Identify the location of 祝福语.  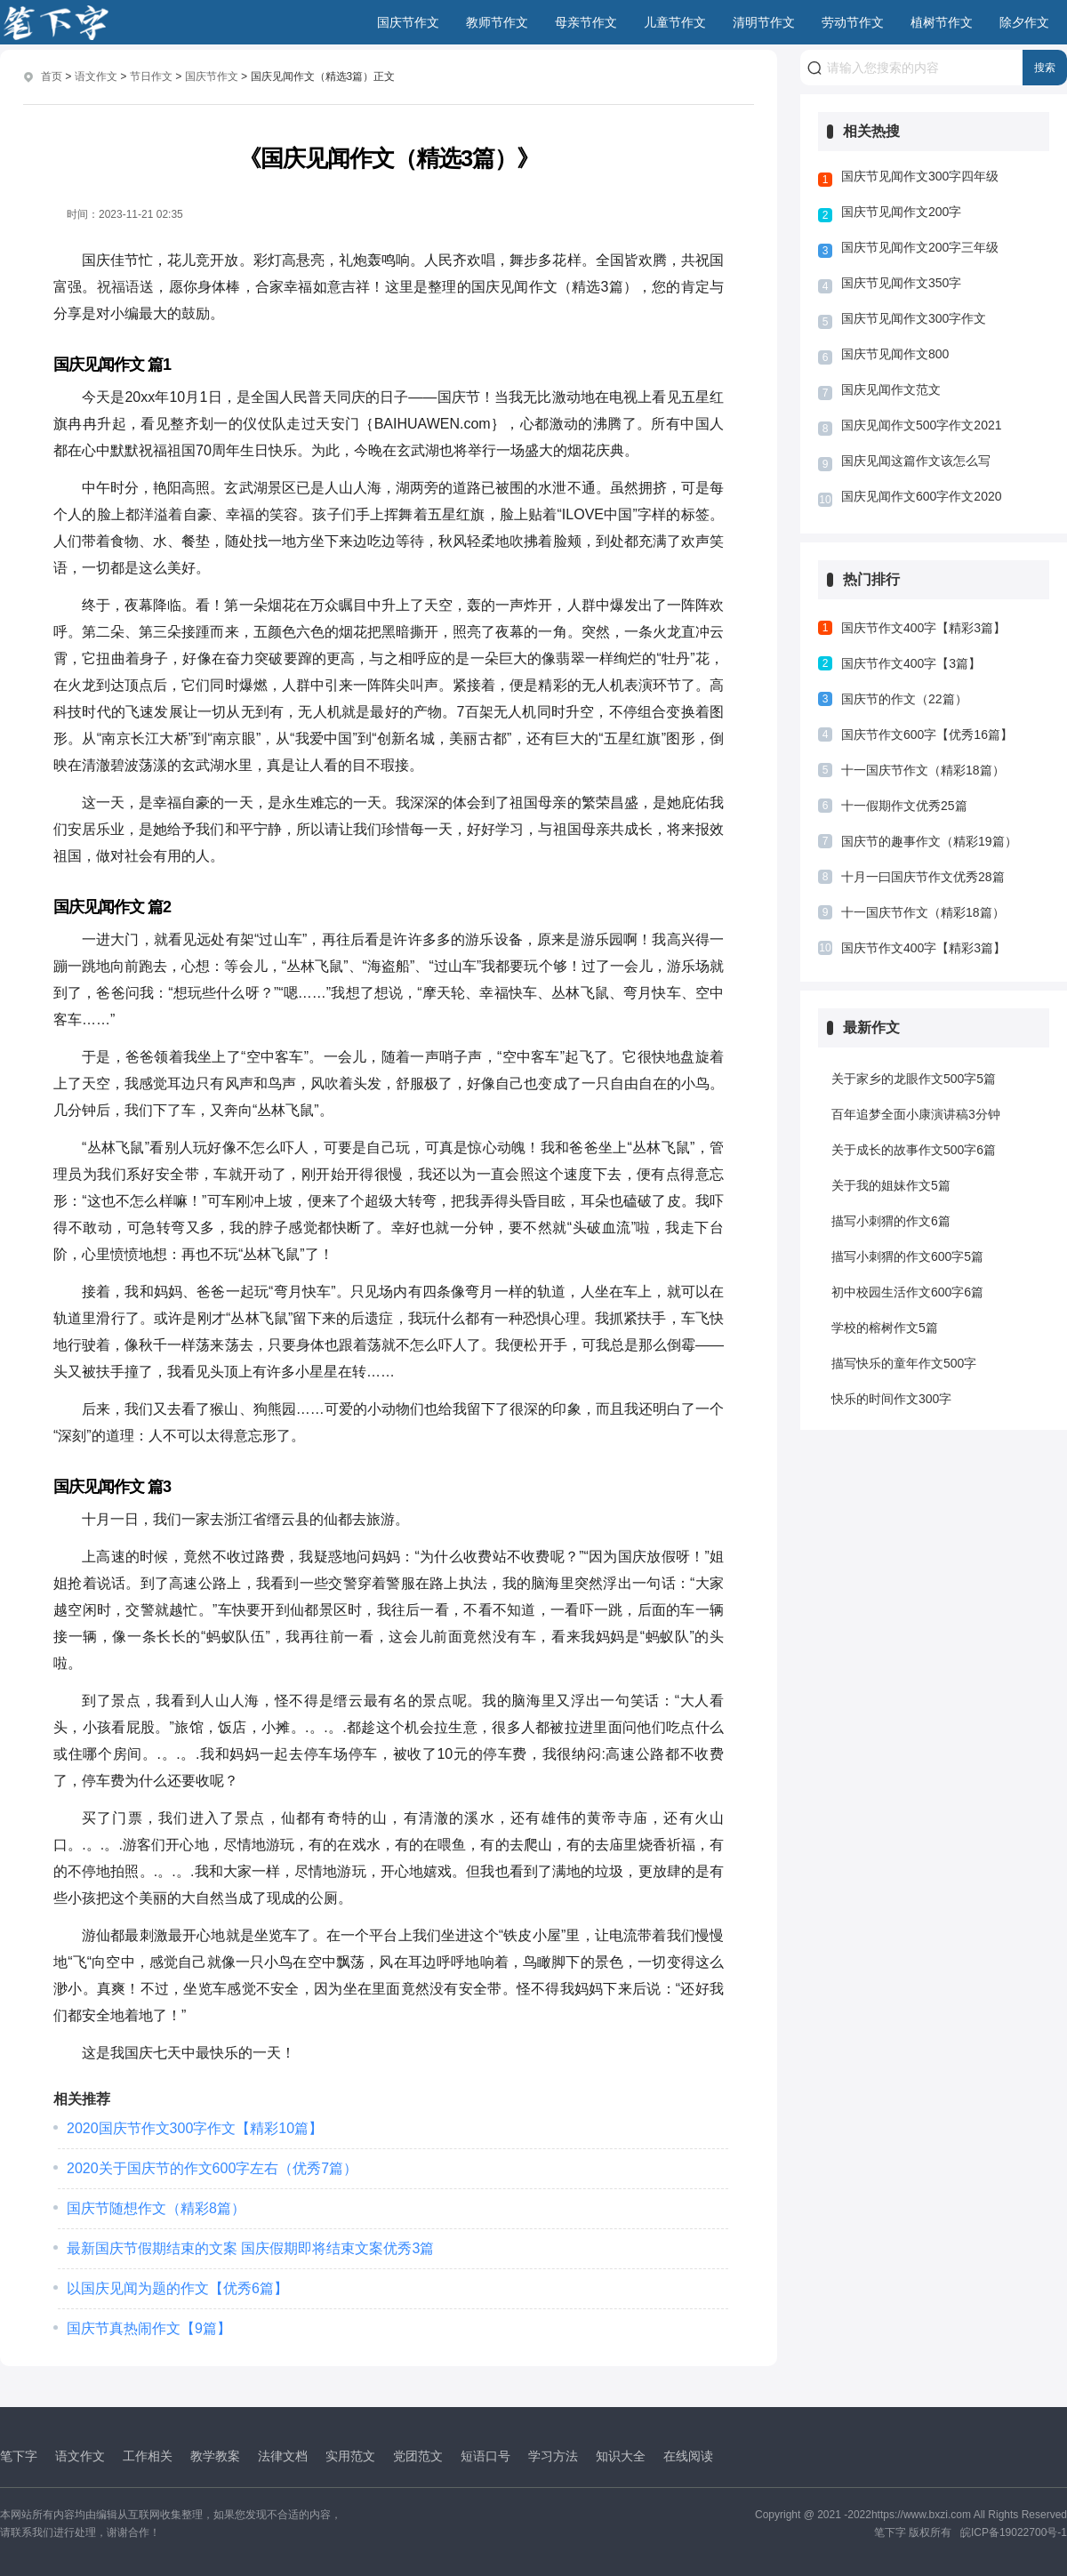
(118, 285).